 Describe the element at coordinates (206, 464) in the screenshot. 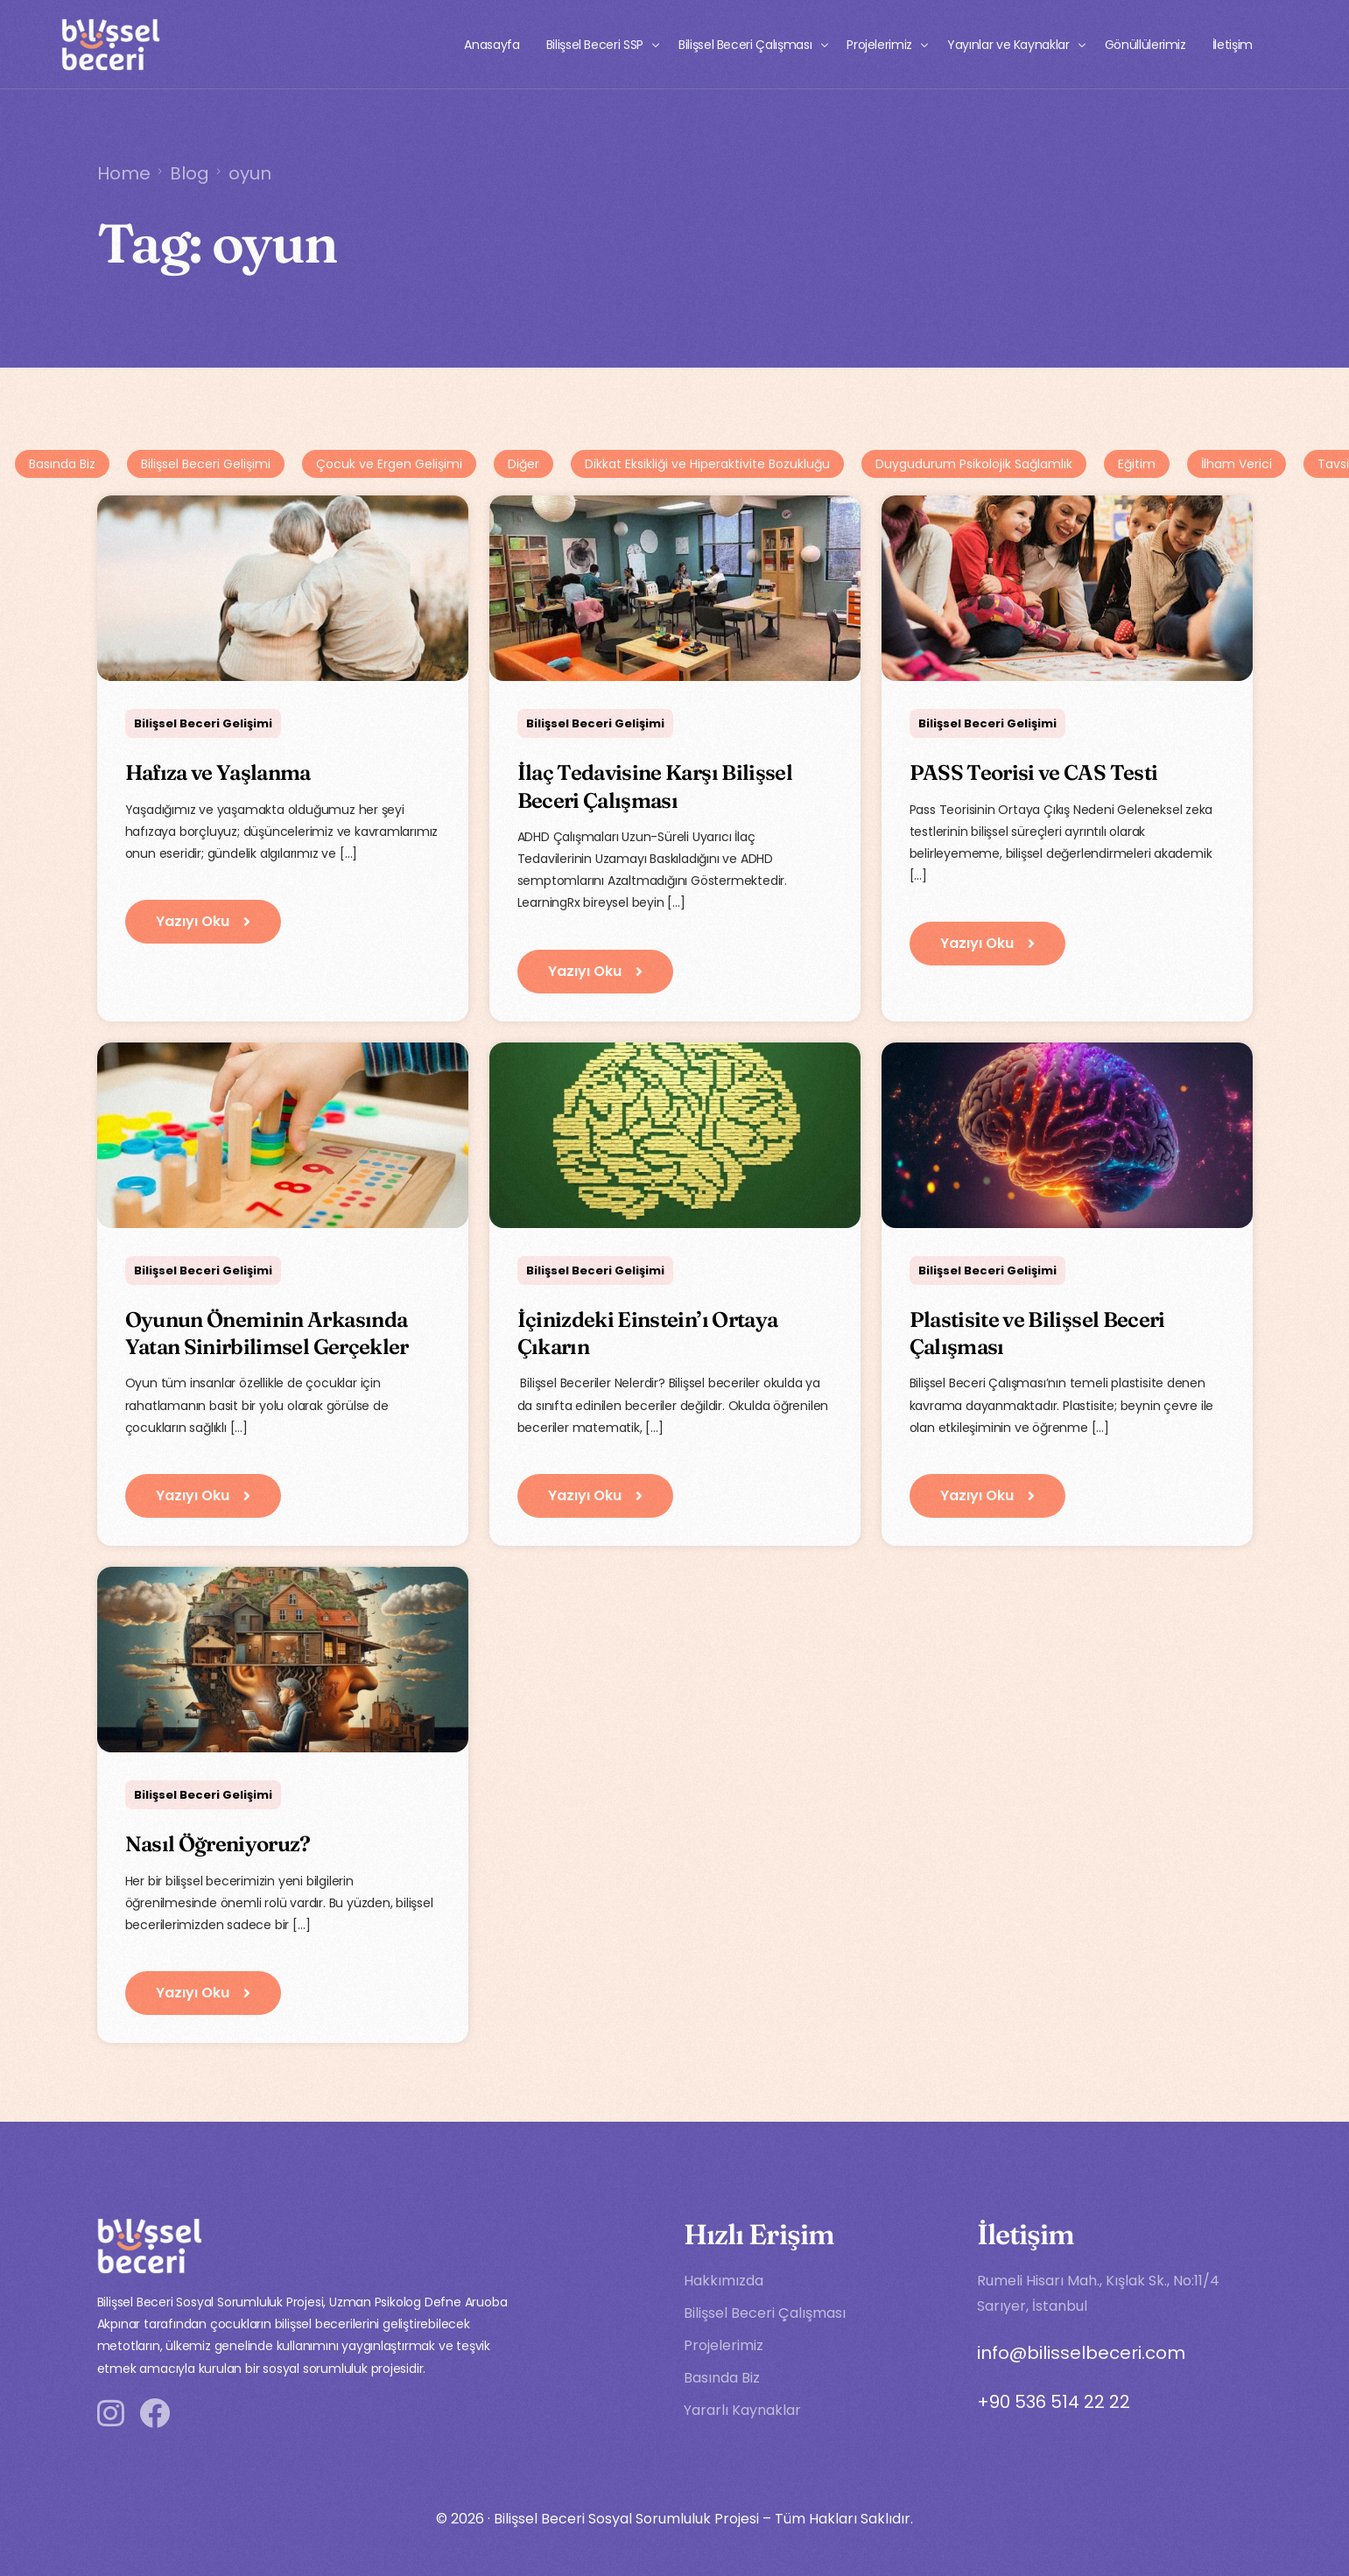

I see `Bilişsel Beceri Gelişimi` at that location.